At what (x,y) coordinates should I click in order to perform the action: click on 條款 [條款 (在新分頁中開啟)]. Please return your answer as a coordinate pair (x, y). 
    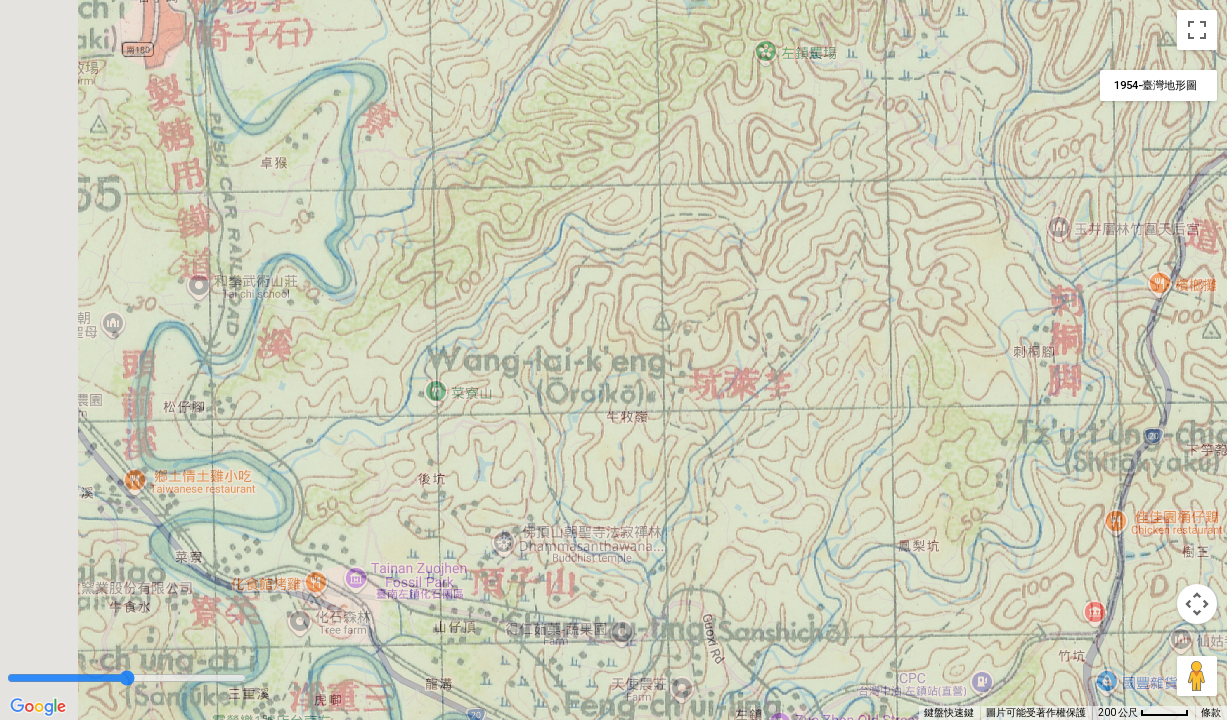
    Looking at the image, I should click on (1211, 712).